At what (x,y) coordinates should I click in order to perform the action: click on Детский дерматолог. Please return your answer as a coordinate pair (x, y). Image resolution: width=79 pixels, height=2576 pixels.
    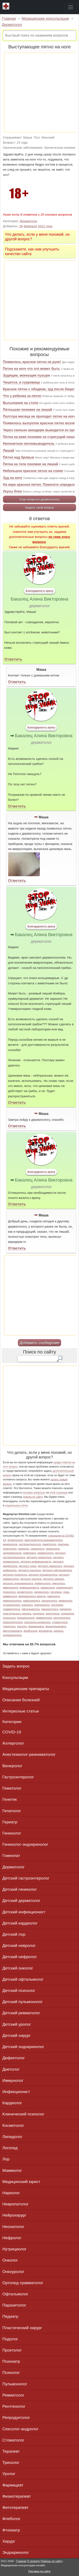
    Looking at the image, I should click on (21, 1900).